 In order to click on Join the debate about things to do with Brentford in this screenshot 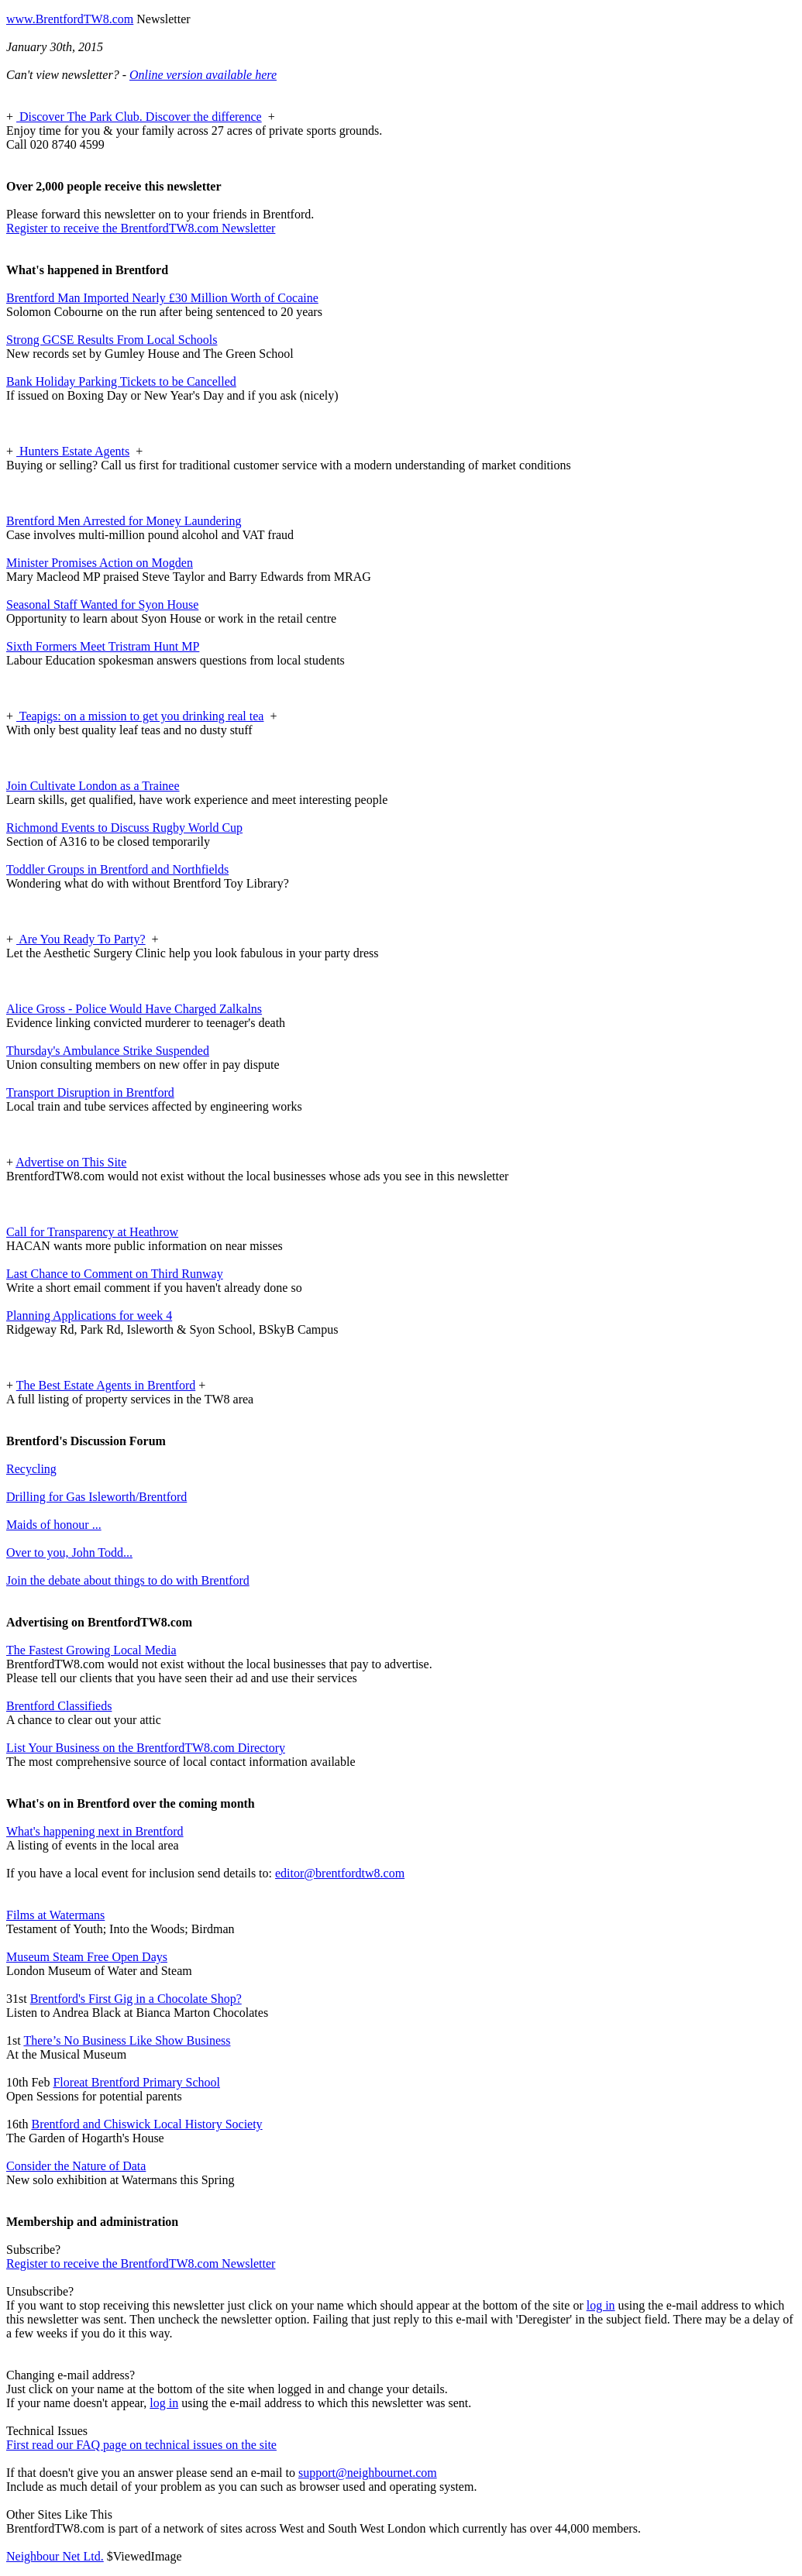, I will do `click(128, 1580)`.